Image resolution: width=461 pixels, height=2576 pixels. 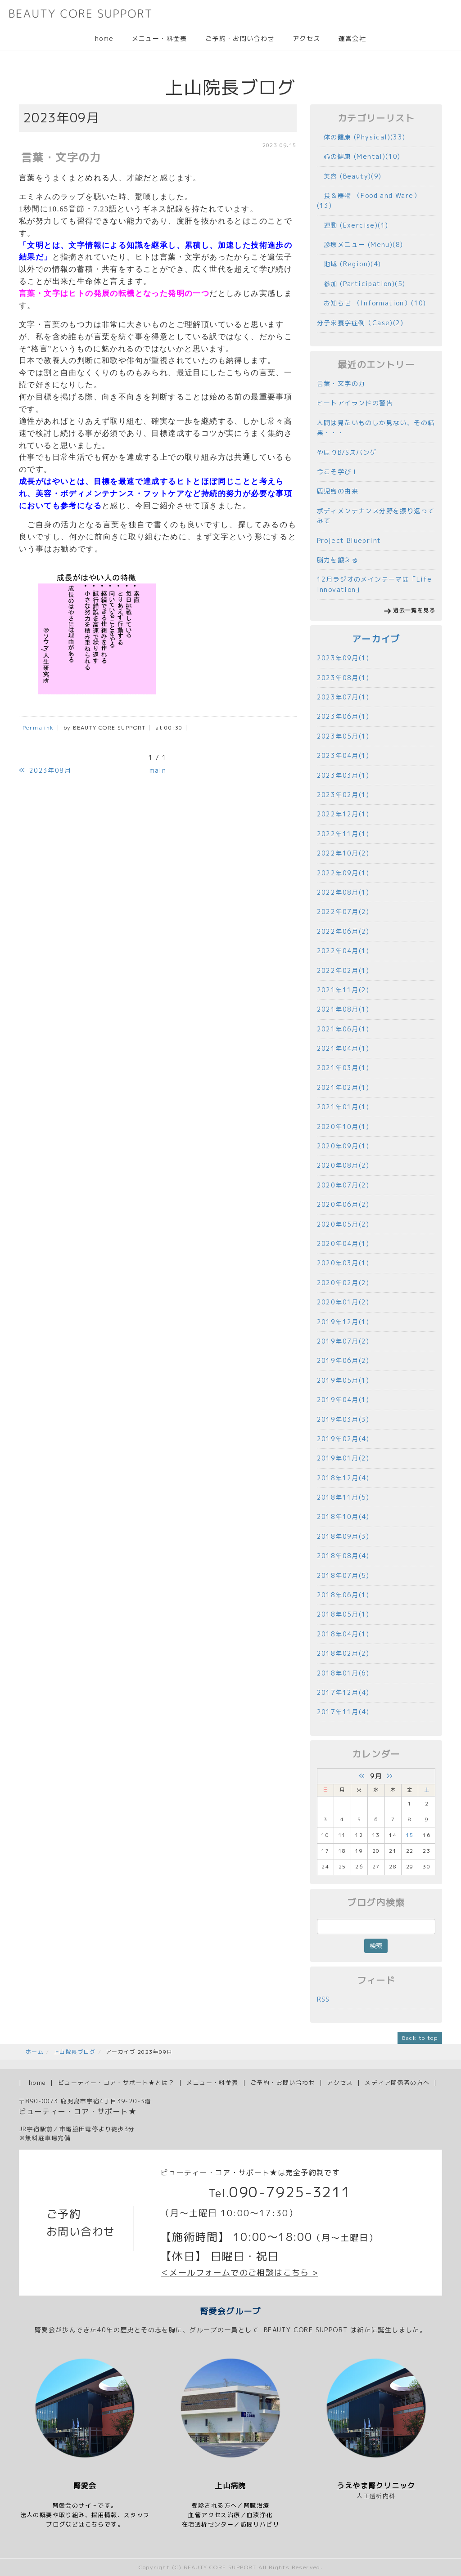 What do you see at coordinates (343, 716) in the screenshot?
I see `2023年06月(1)` at bounding box center [343, 716].